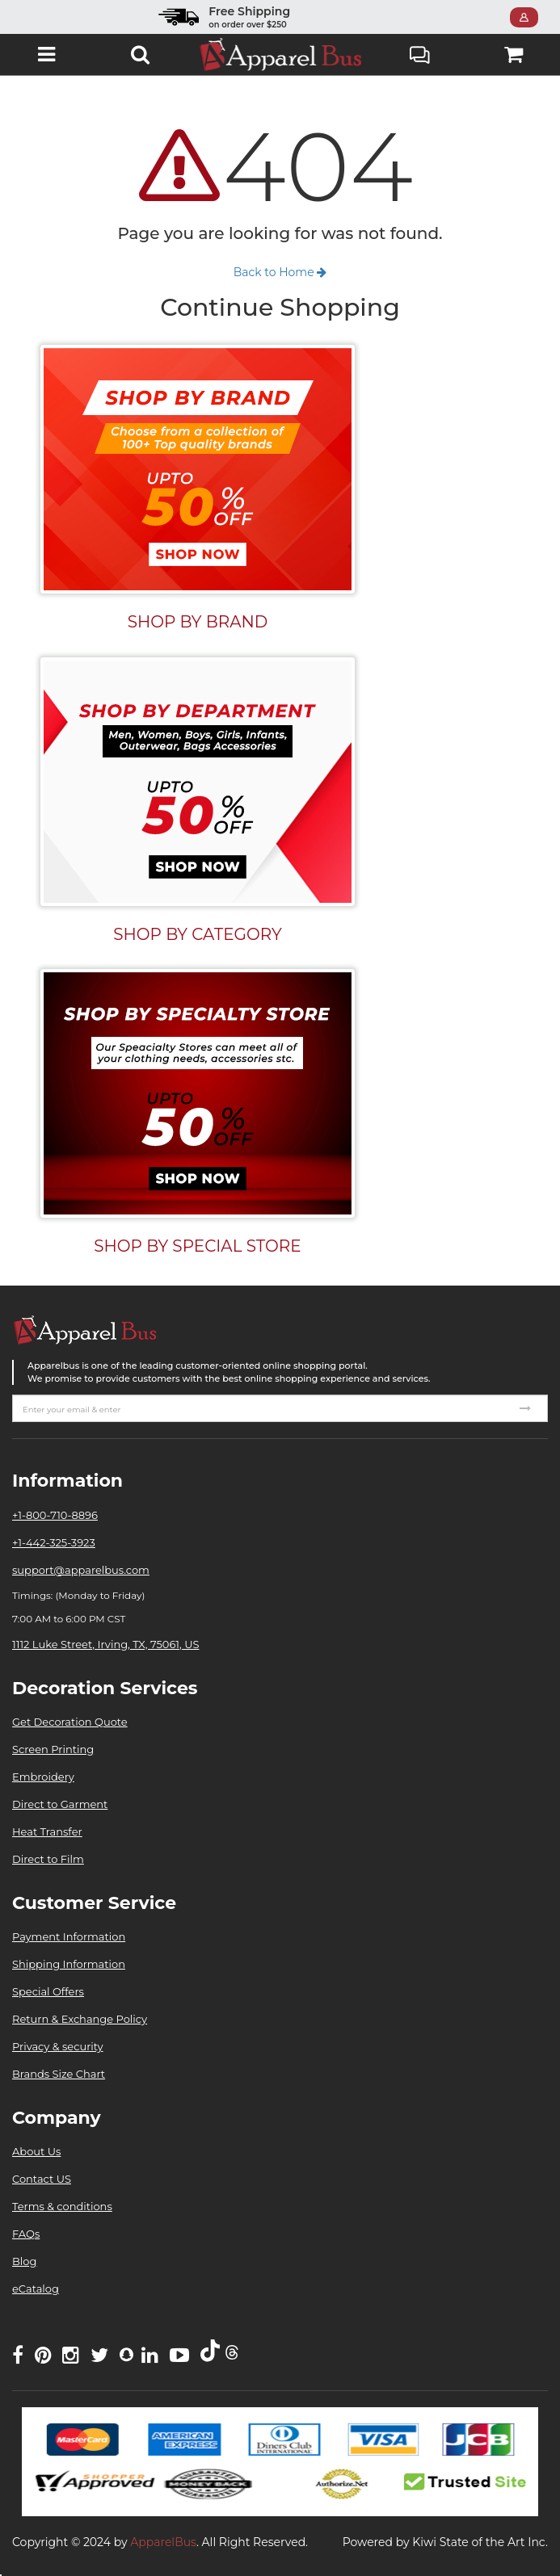  Describe the element at coordinates (163, 2542) in the screenshot. I see `ApparelBus` at that location.